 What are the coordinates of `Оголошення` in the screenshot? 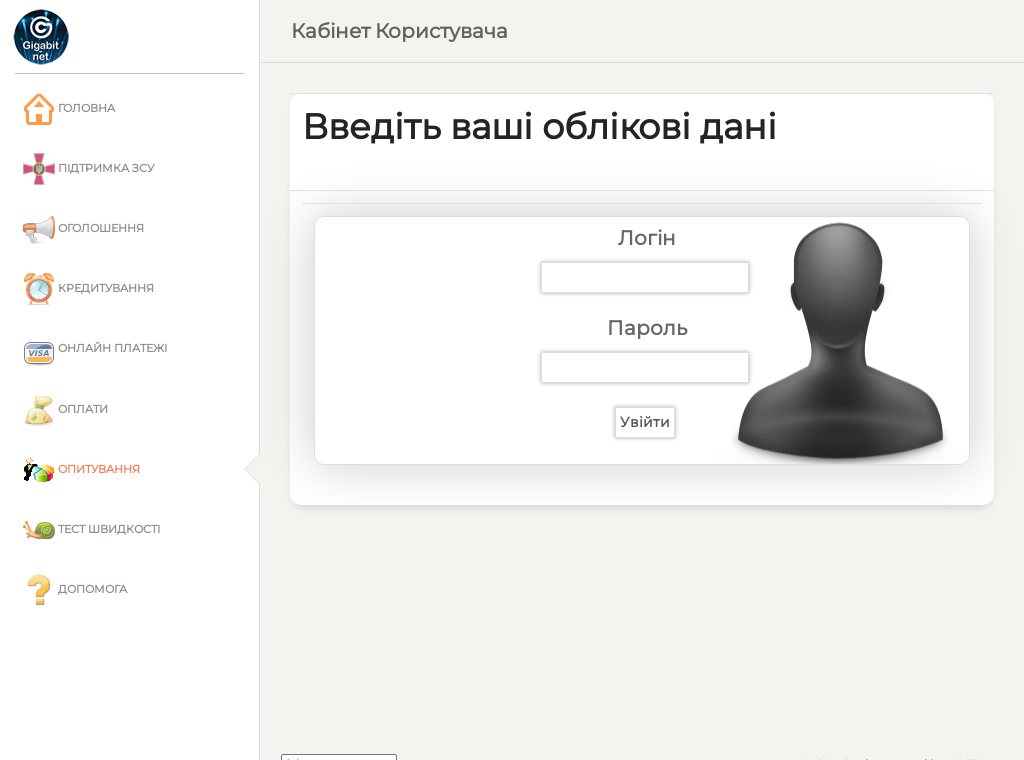 It's located at (83, 229).